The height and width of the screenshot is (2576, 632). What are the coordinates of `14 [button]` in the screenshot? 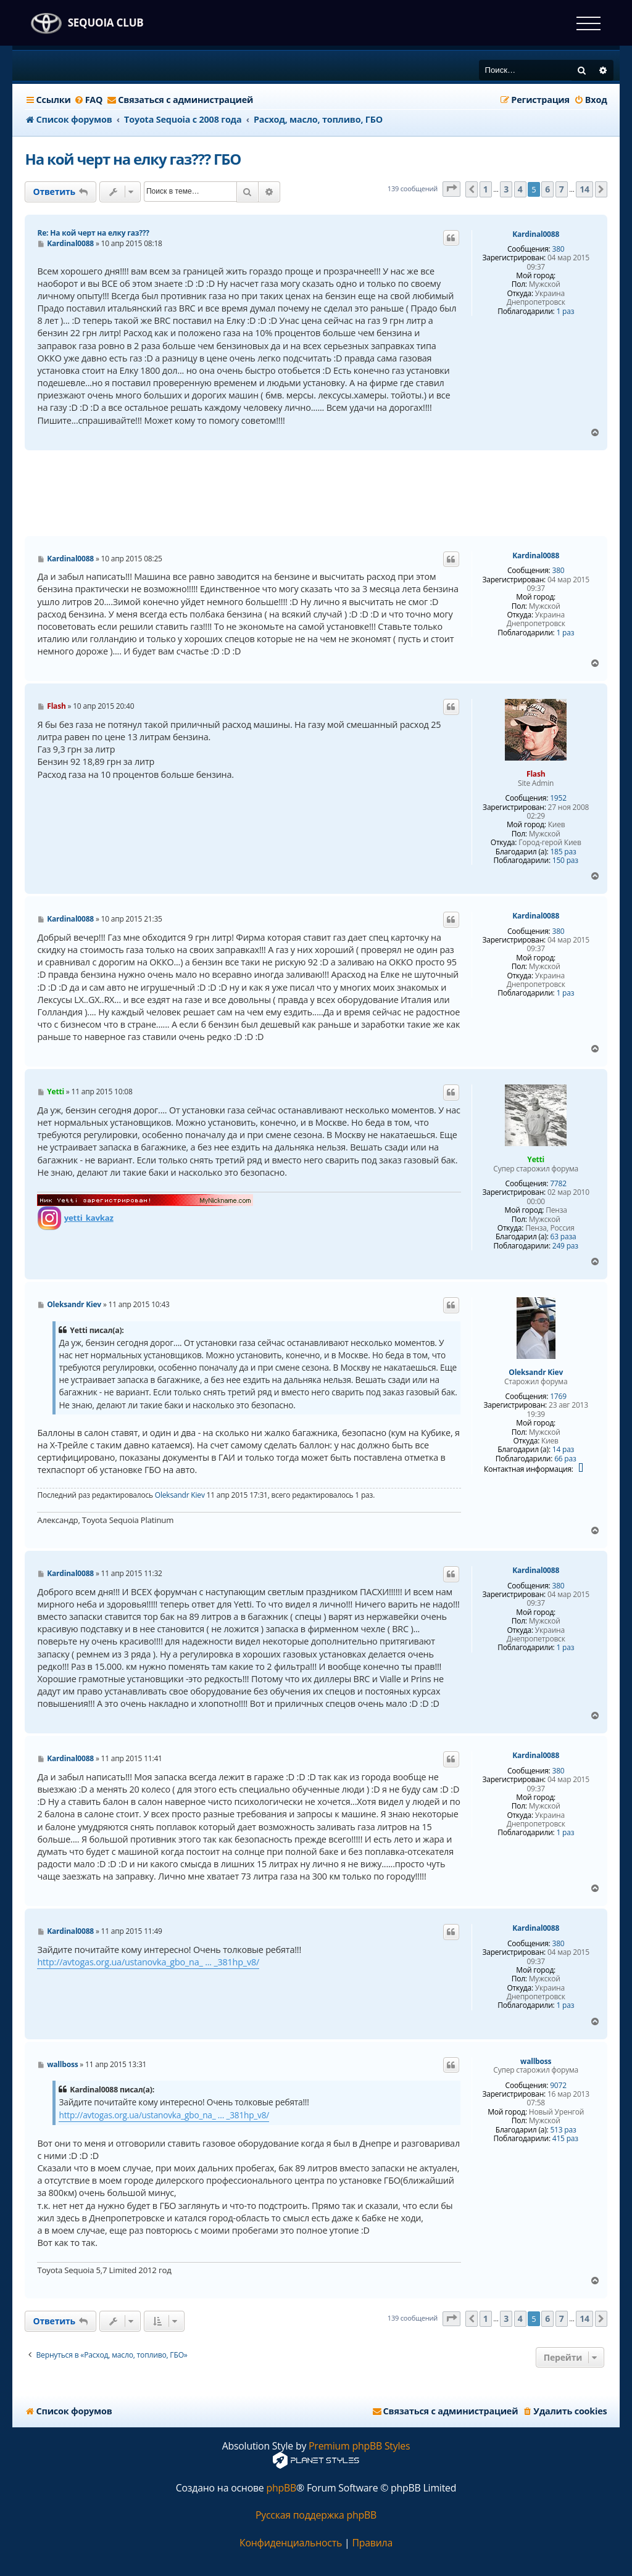 It's located at (584, 189).